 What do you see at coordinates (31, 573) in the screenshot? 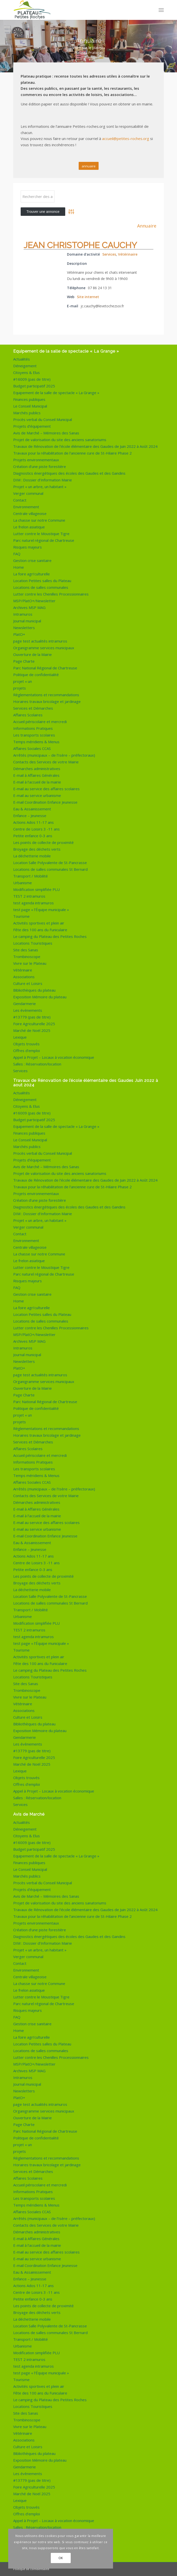
I see `La foire agri’culturelle` at bounding box center [31, 573].